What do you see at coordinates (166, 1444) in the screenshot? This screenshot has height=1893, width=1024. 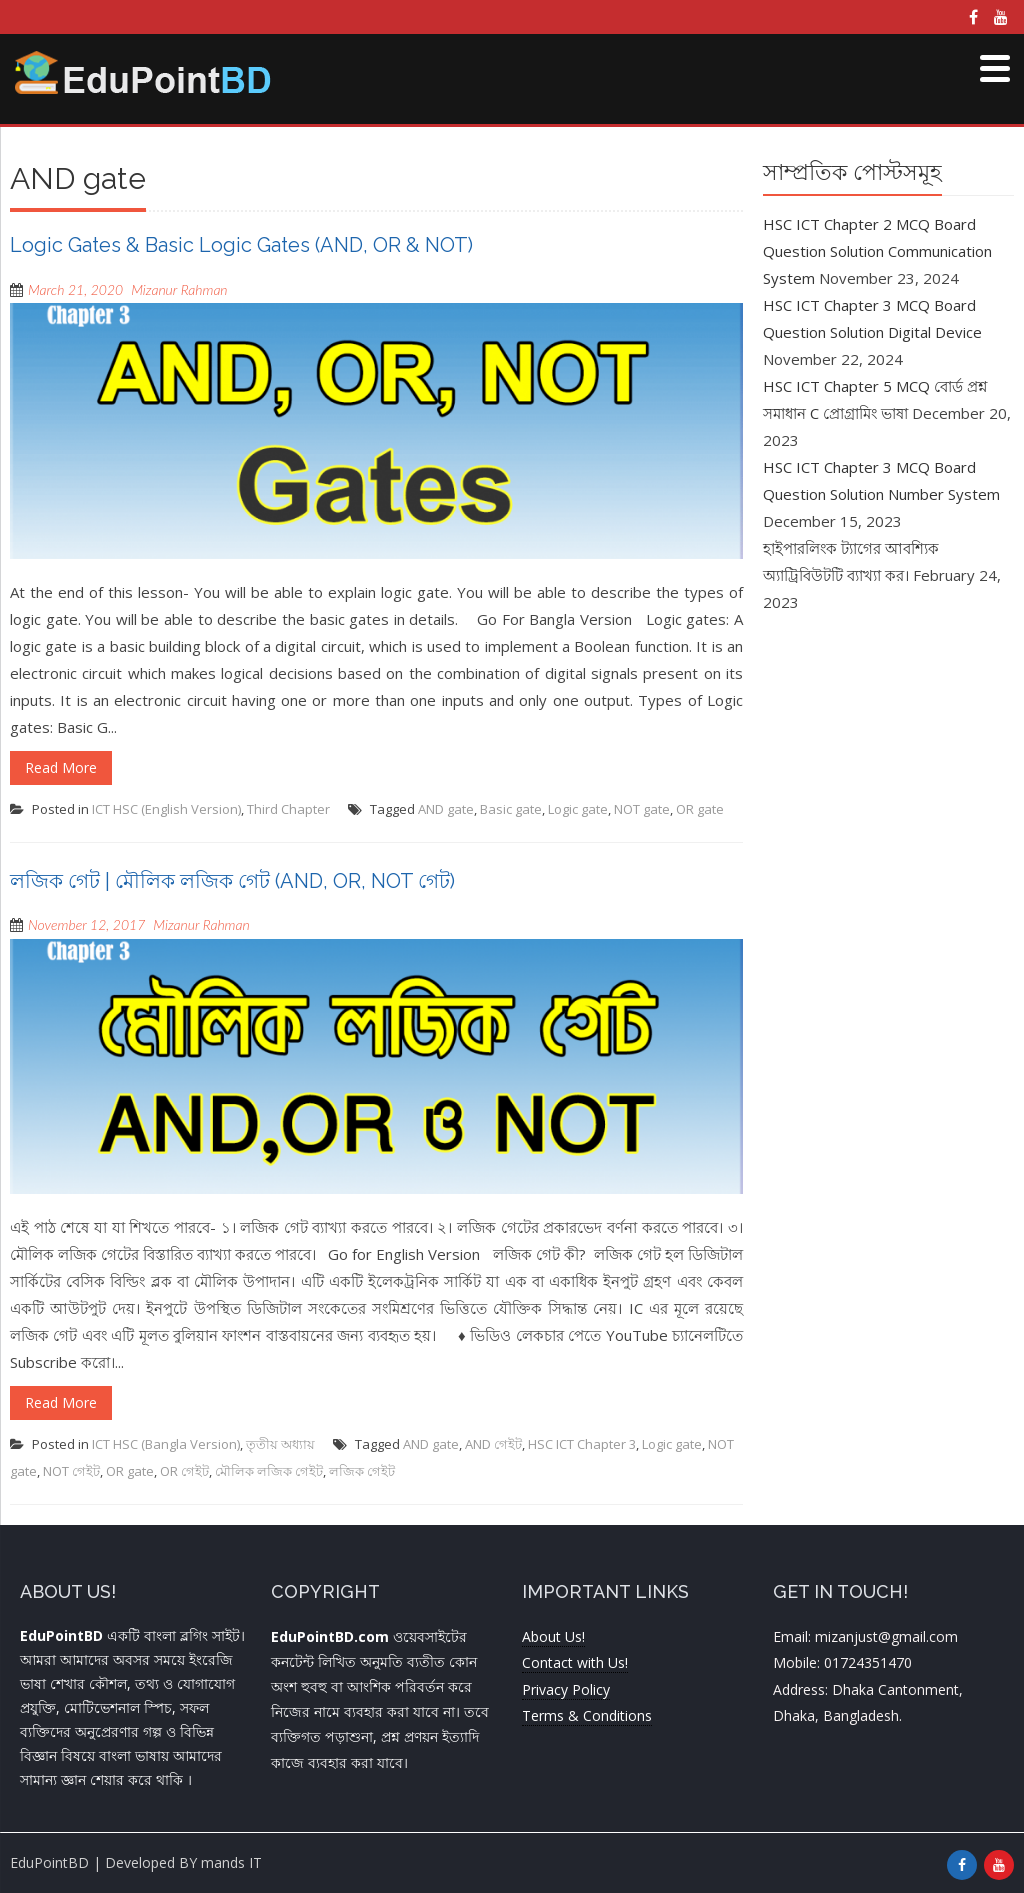 I see `ICT HSC (Bangla Version)` at bounding box center [166, 1444].